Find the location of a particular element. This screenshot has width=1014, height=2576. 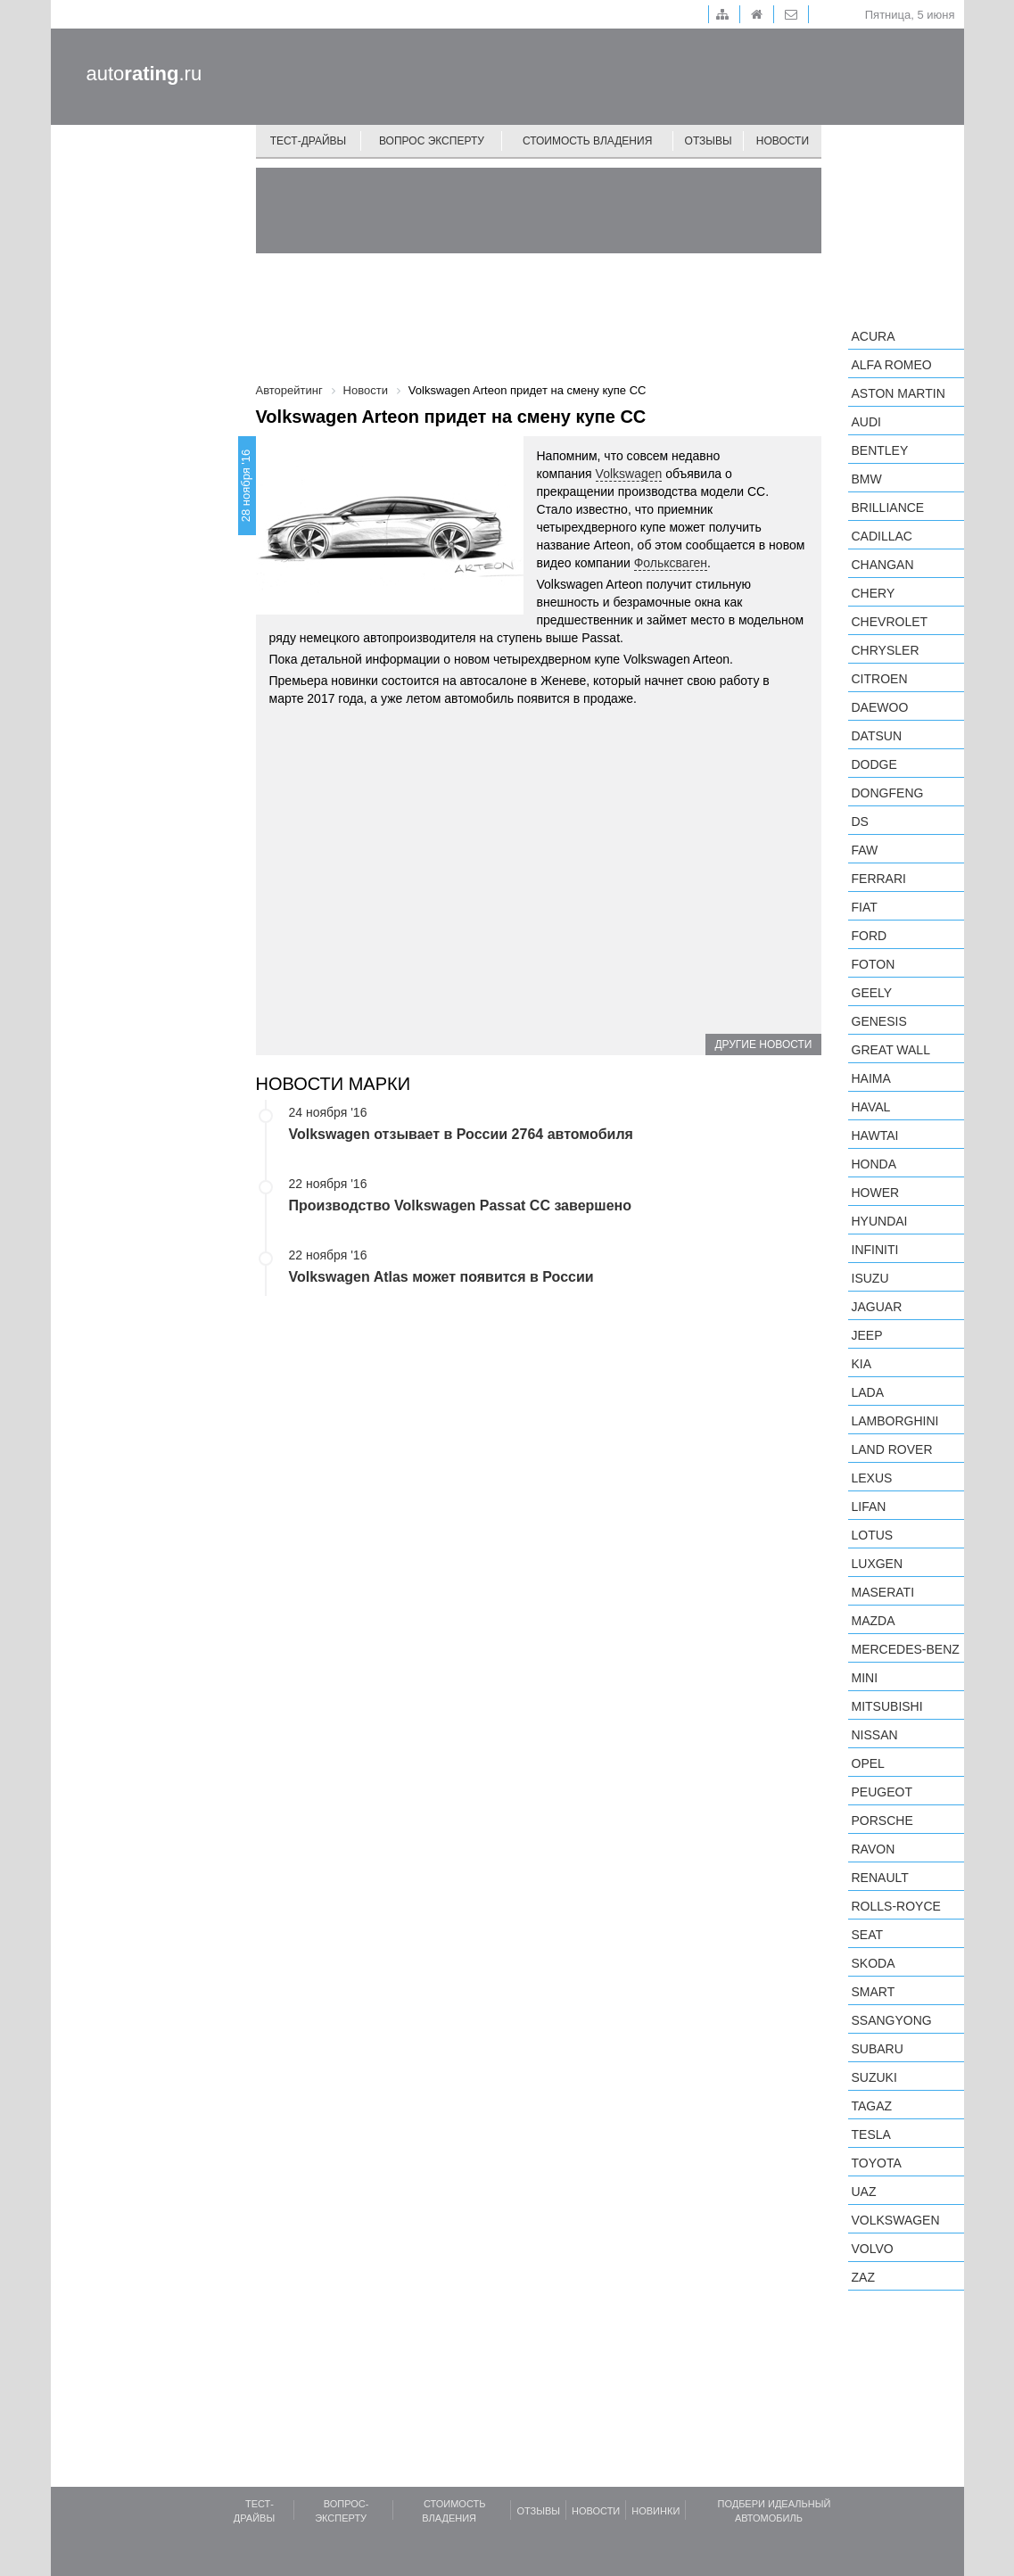

UAZ is located at coordinates (864, 2191).